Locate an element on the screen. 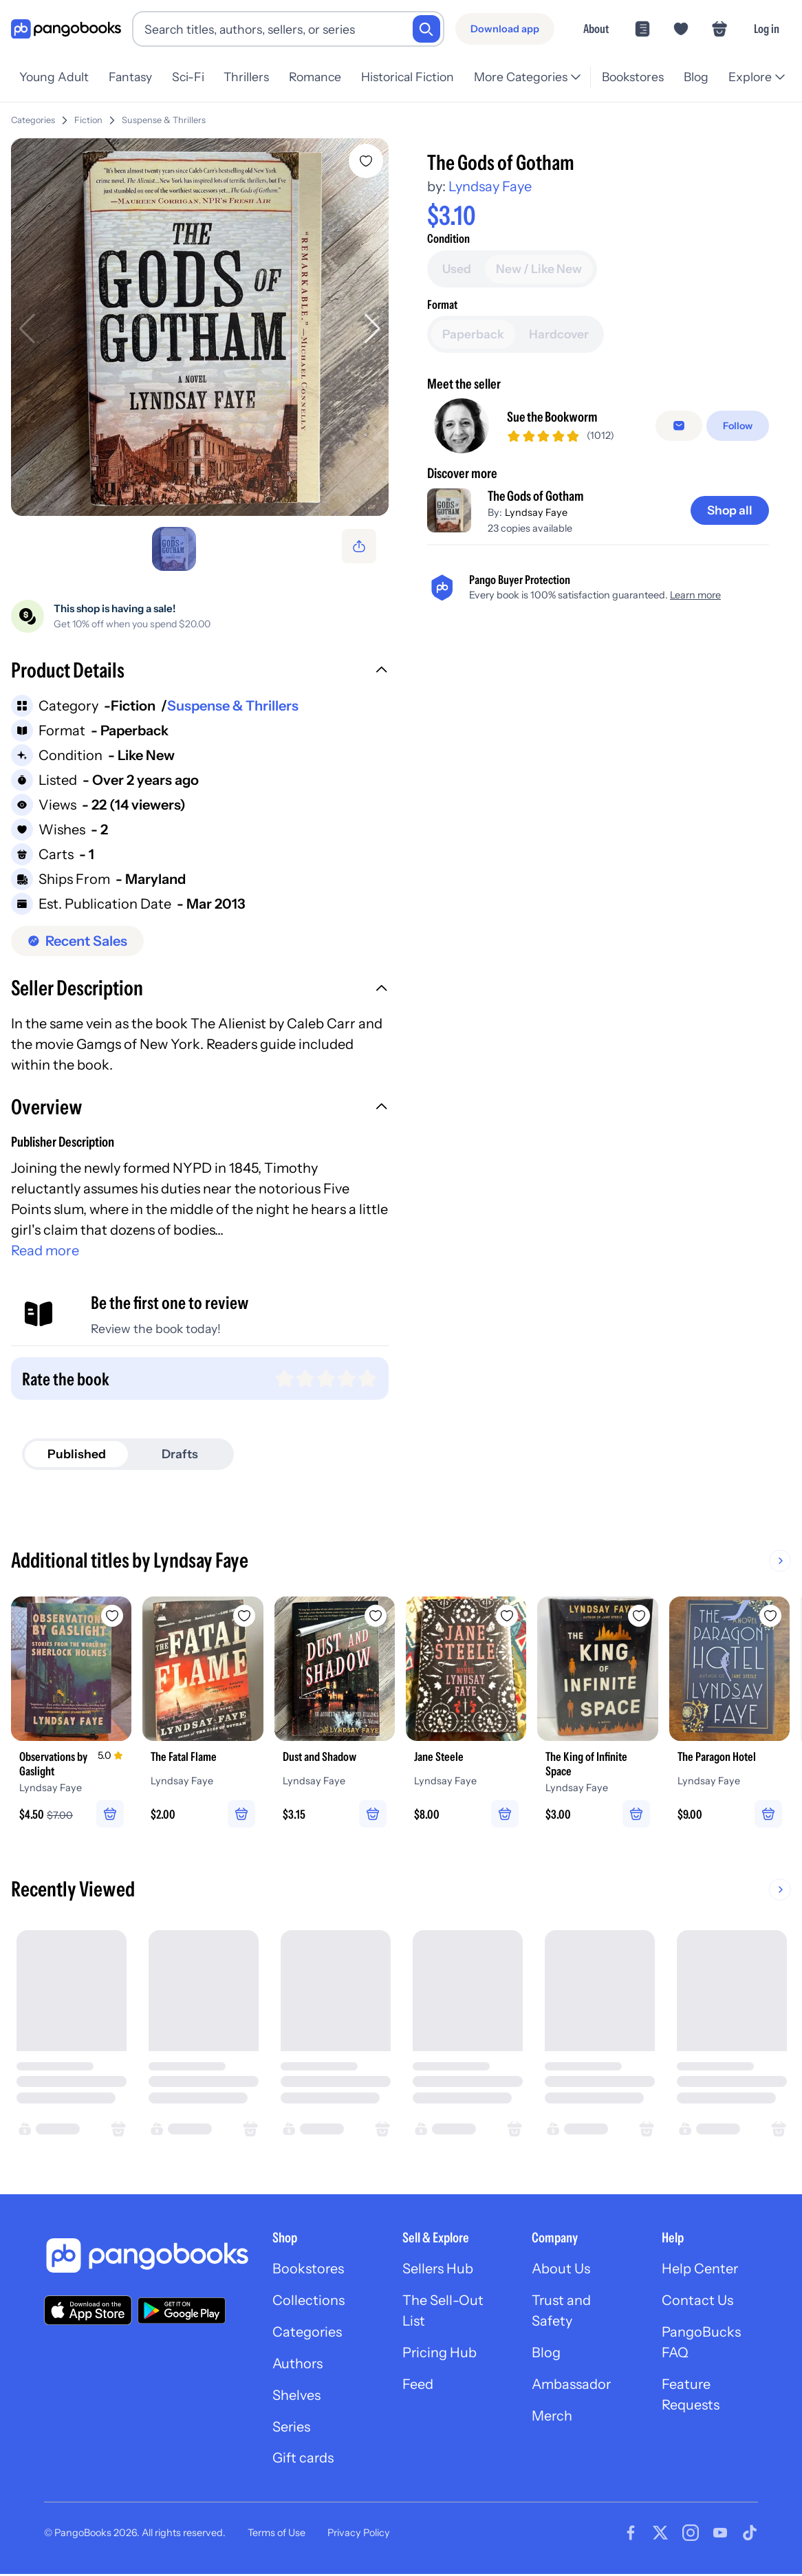 Image resolution: width=802 pixels, height=2576 pixels. [Add to cart] is located at coordinates (598, 259).